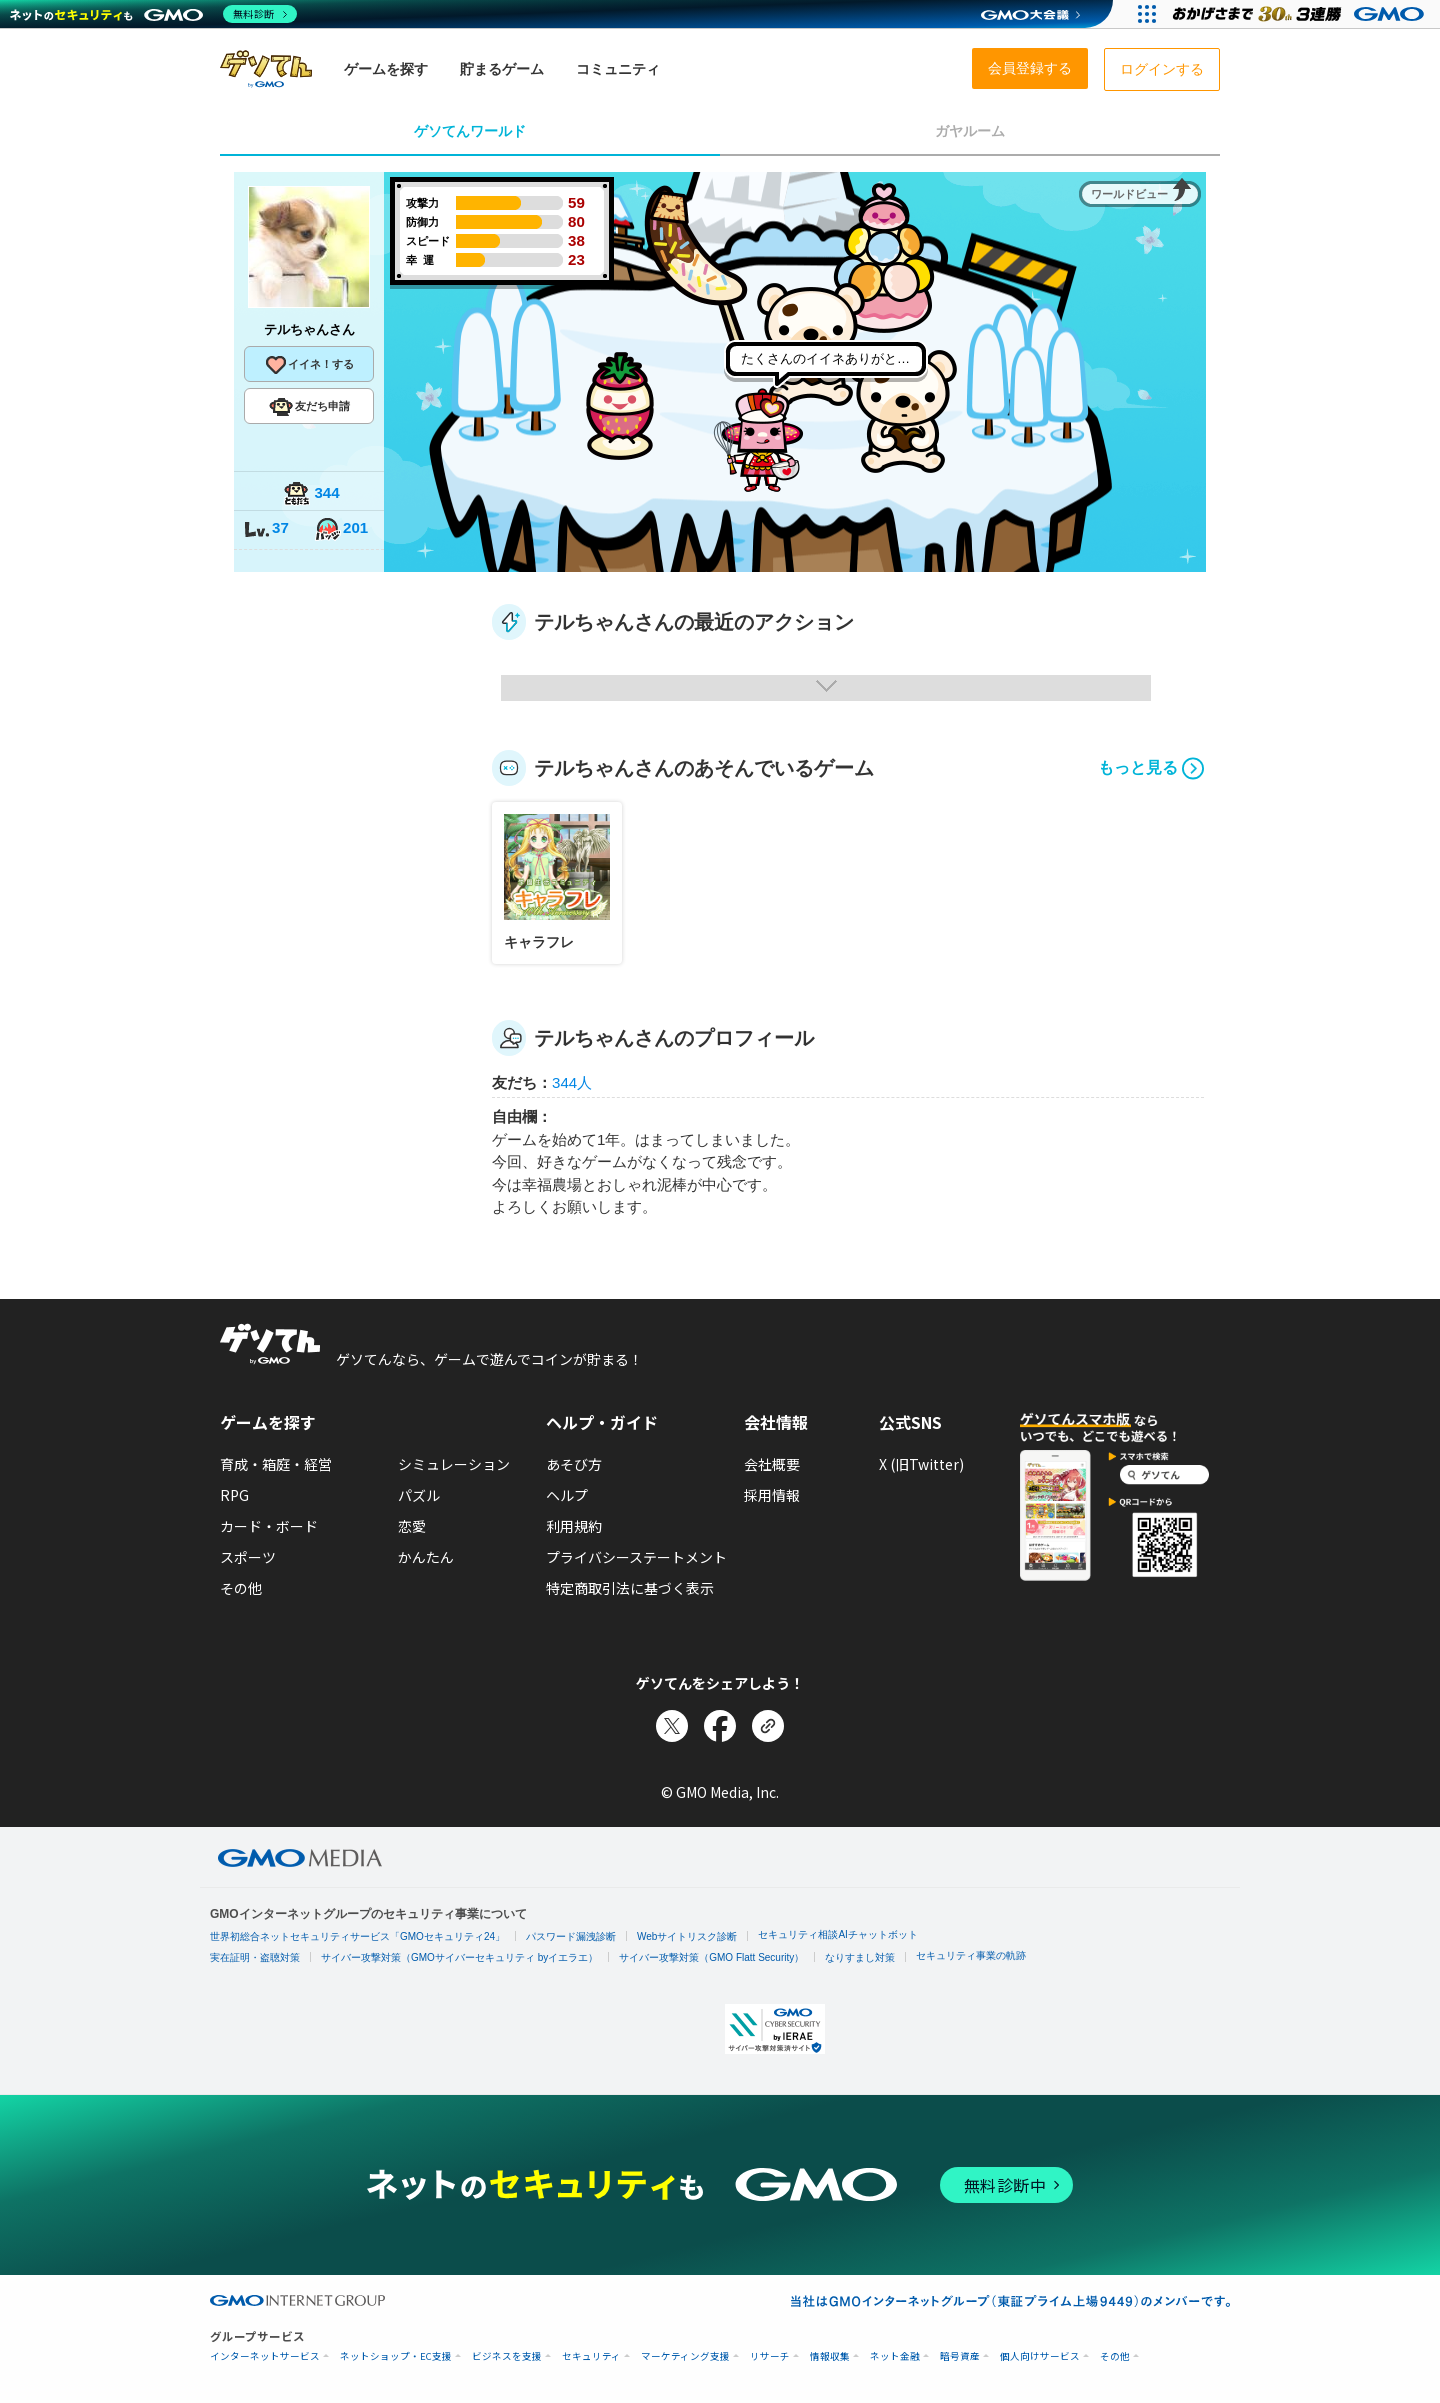 The height and width of the screenshot is (2403, 1440). I want to click on ネットショップ・EC支援, so click(396, 2356).